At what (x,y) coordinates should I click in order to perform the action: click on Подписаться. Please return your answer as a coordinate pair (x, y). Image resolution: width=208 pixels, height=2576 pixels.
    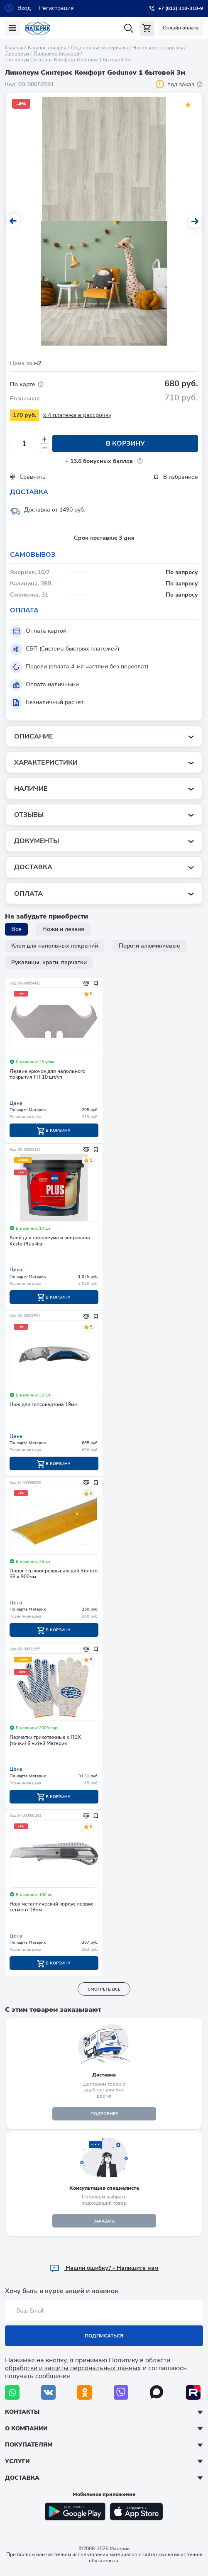
    Looking at the image, I should click on (104, 2335).